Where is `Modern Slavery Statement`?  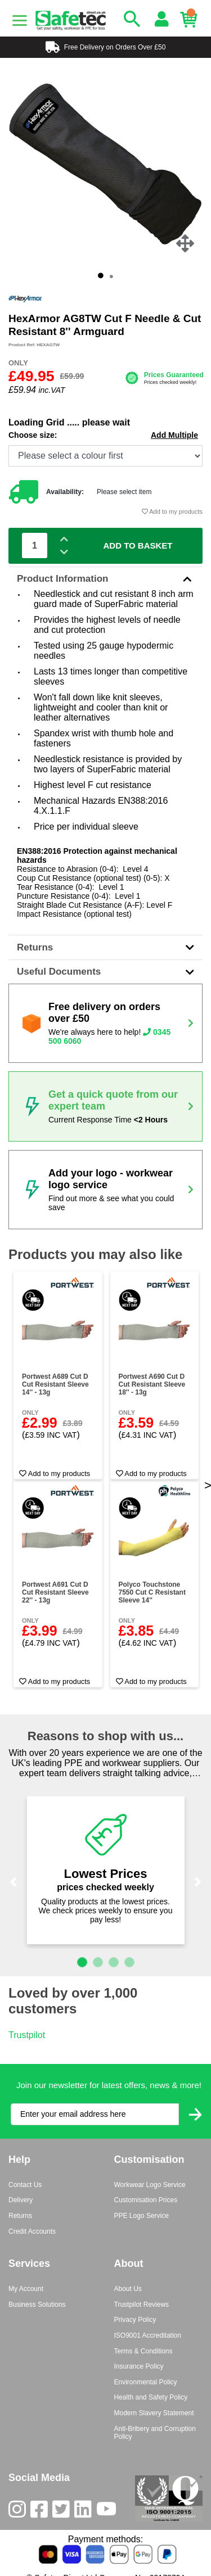
Modern Slavery Statement is located at coordinates (154, 2413).